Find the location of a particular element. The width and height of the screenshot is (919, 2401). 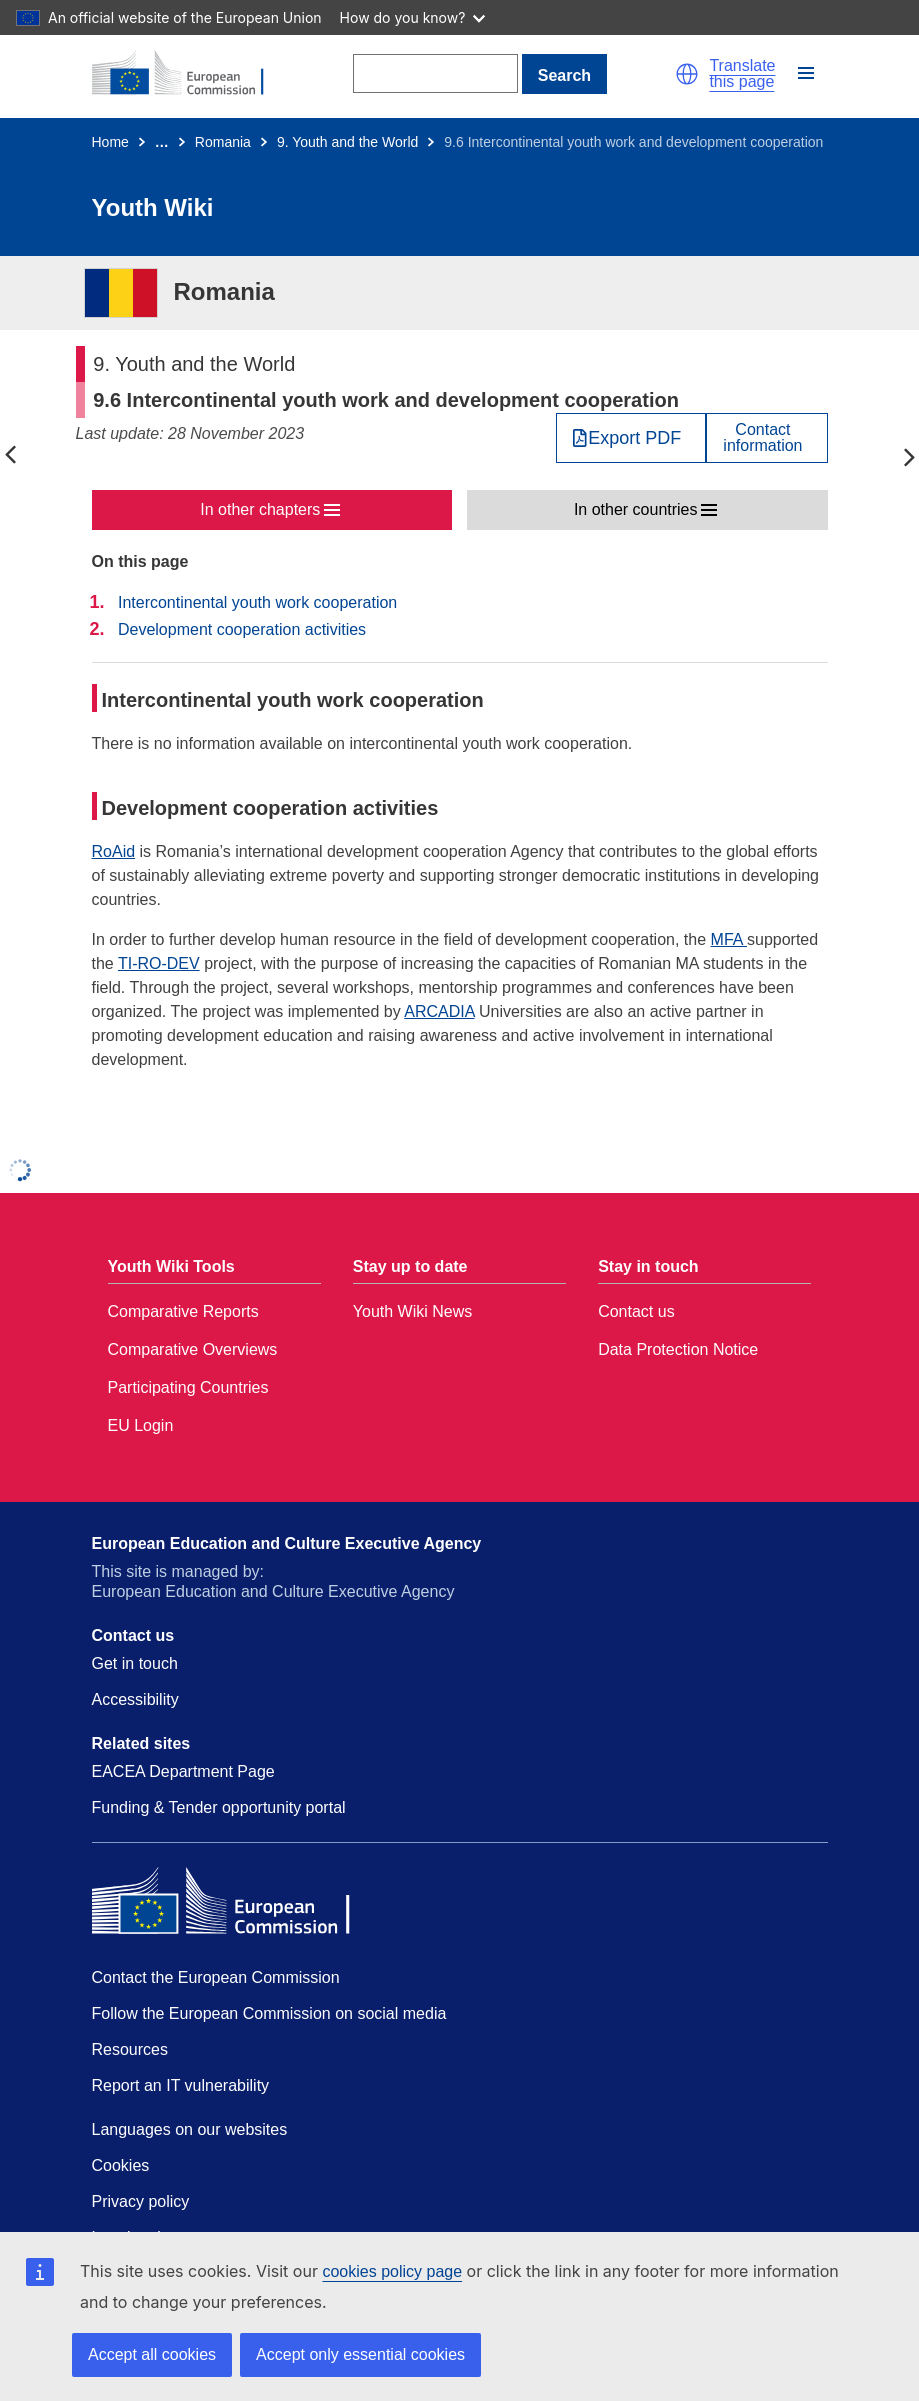

Contact us is located at coordinates (636, 1311).